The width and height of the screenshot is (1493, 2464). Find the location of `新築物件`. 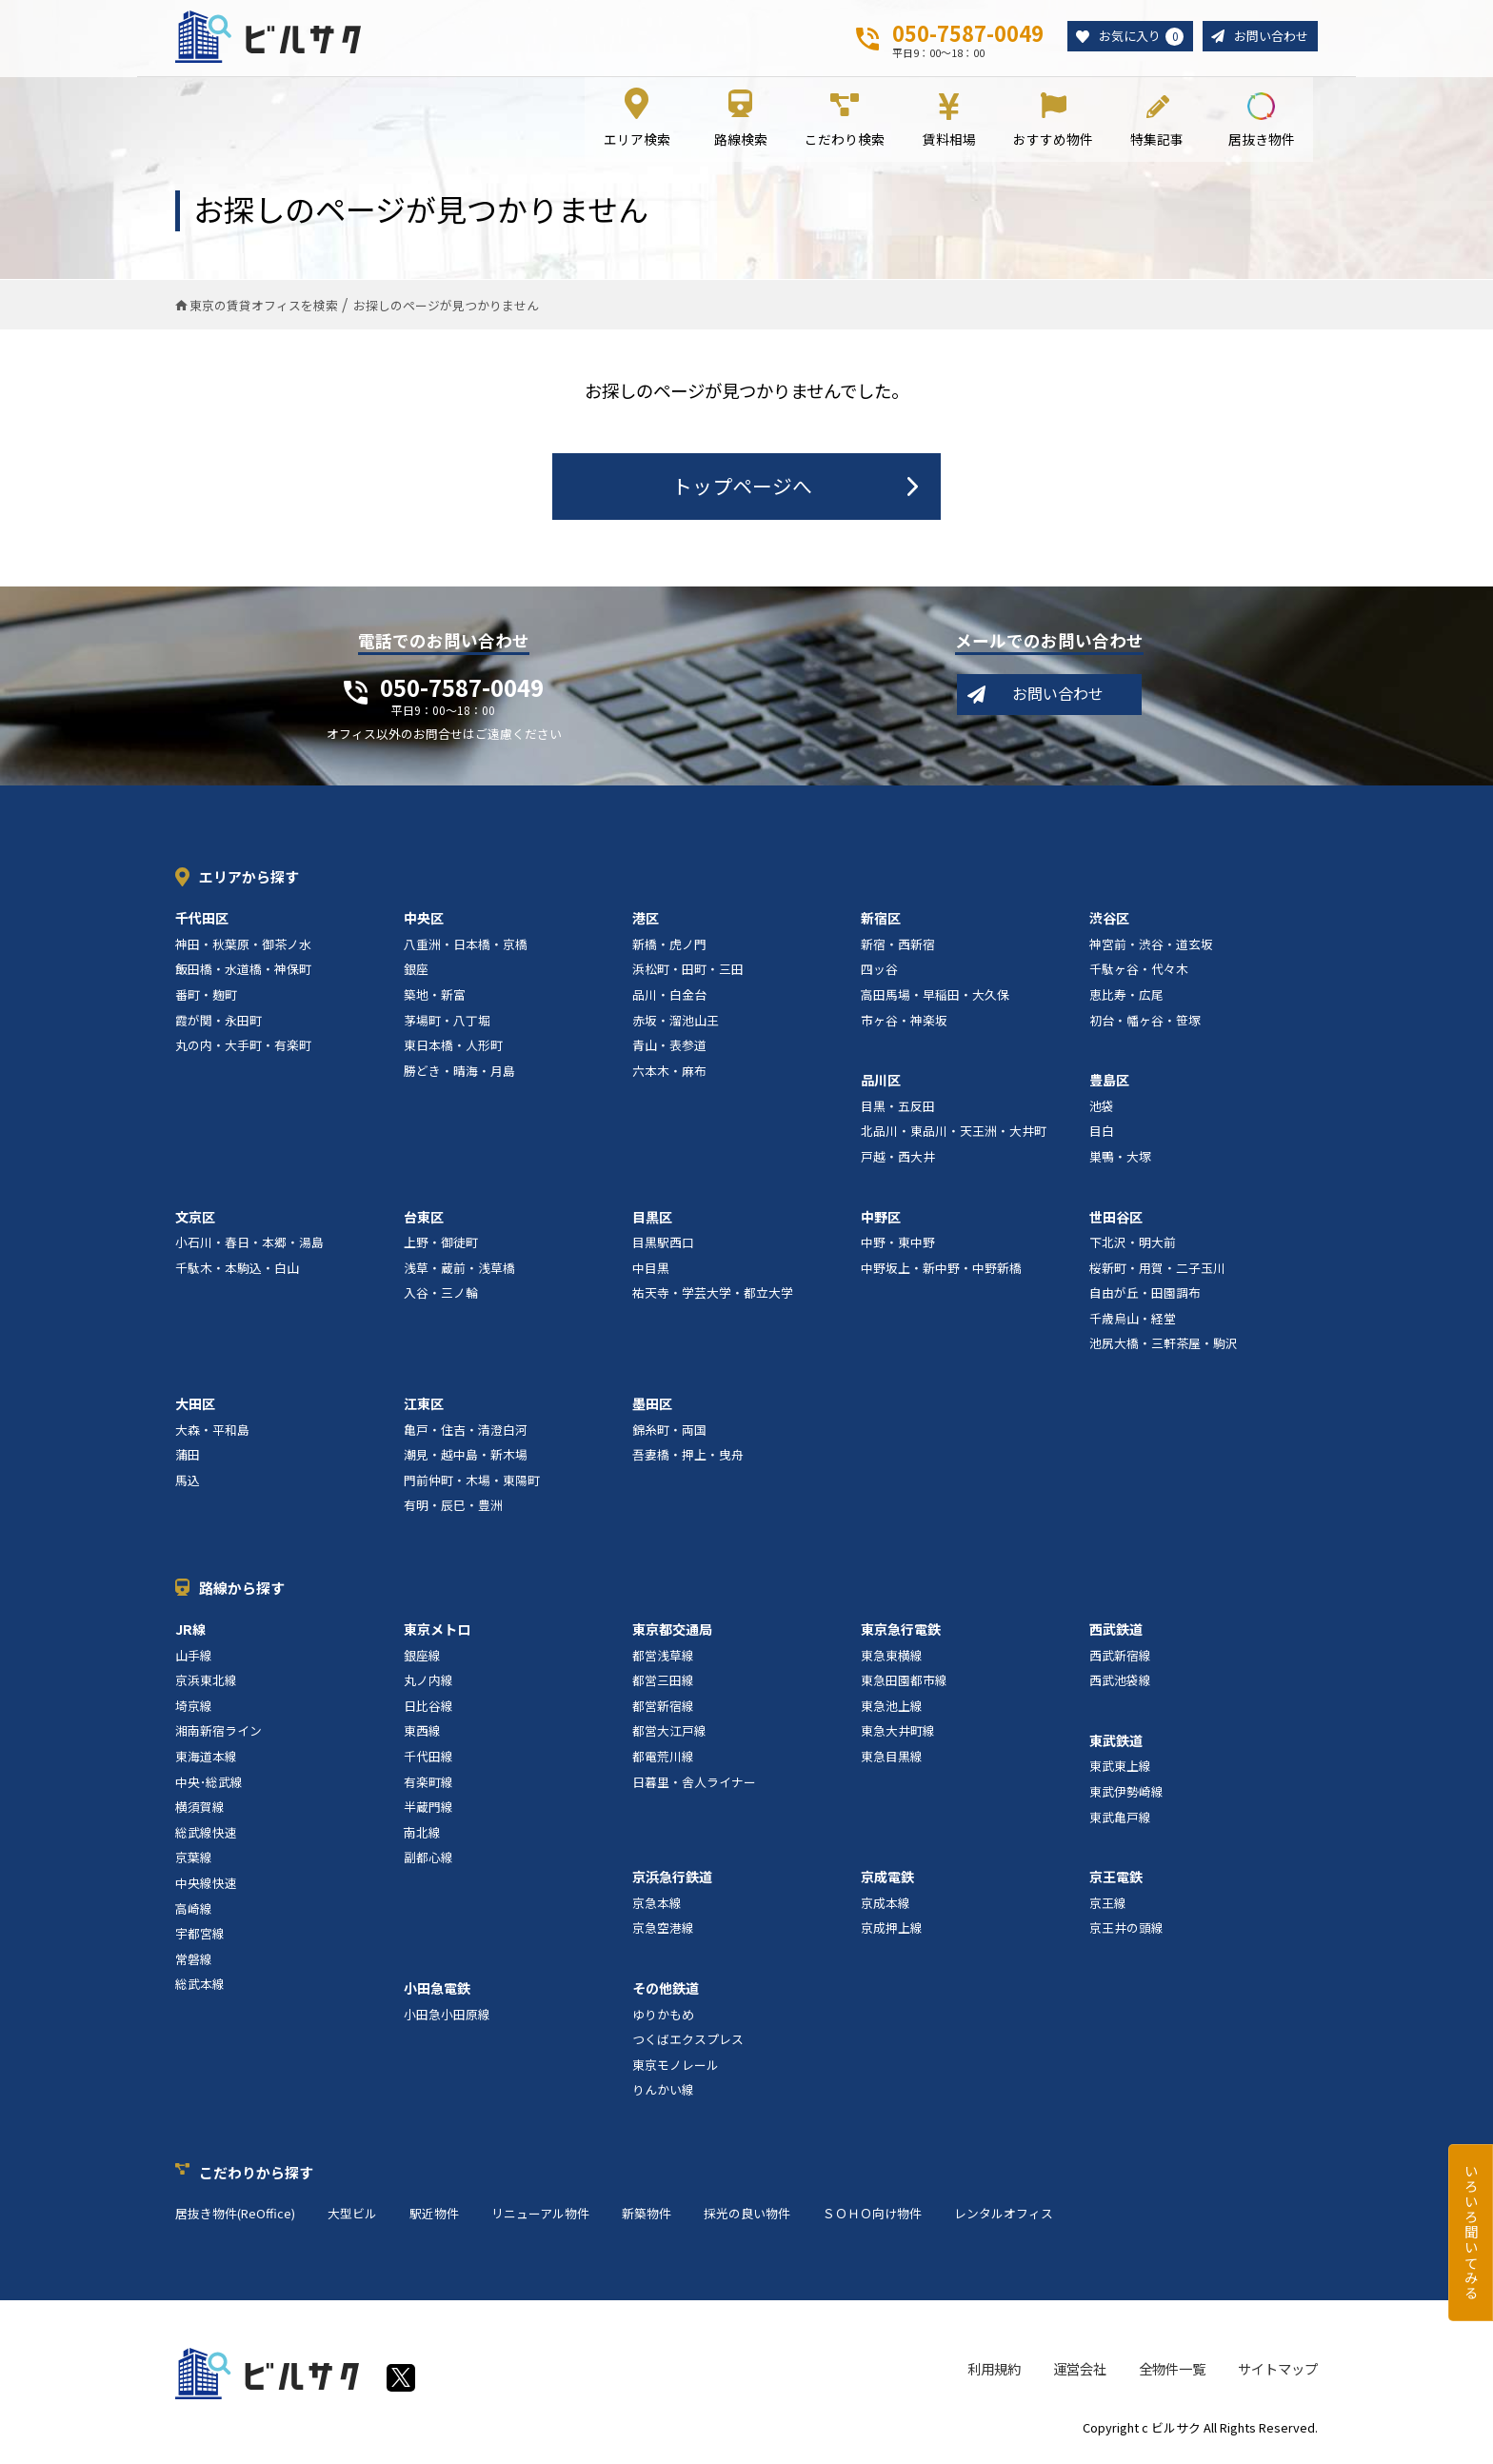

新築物件 is located at coordinates (646, 2216).